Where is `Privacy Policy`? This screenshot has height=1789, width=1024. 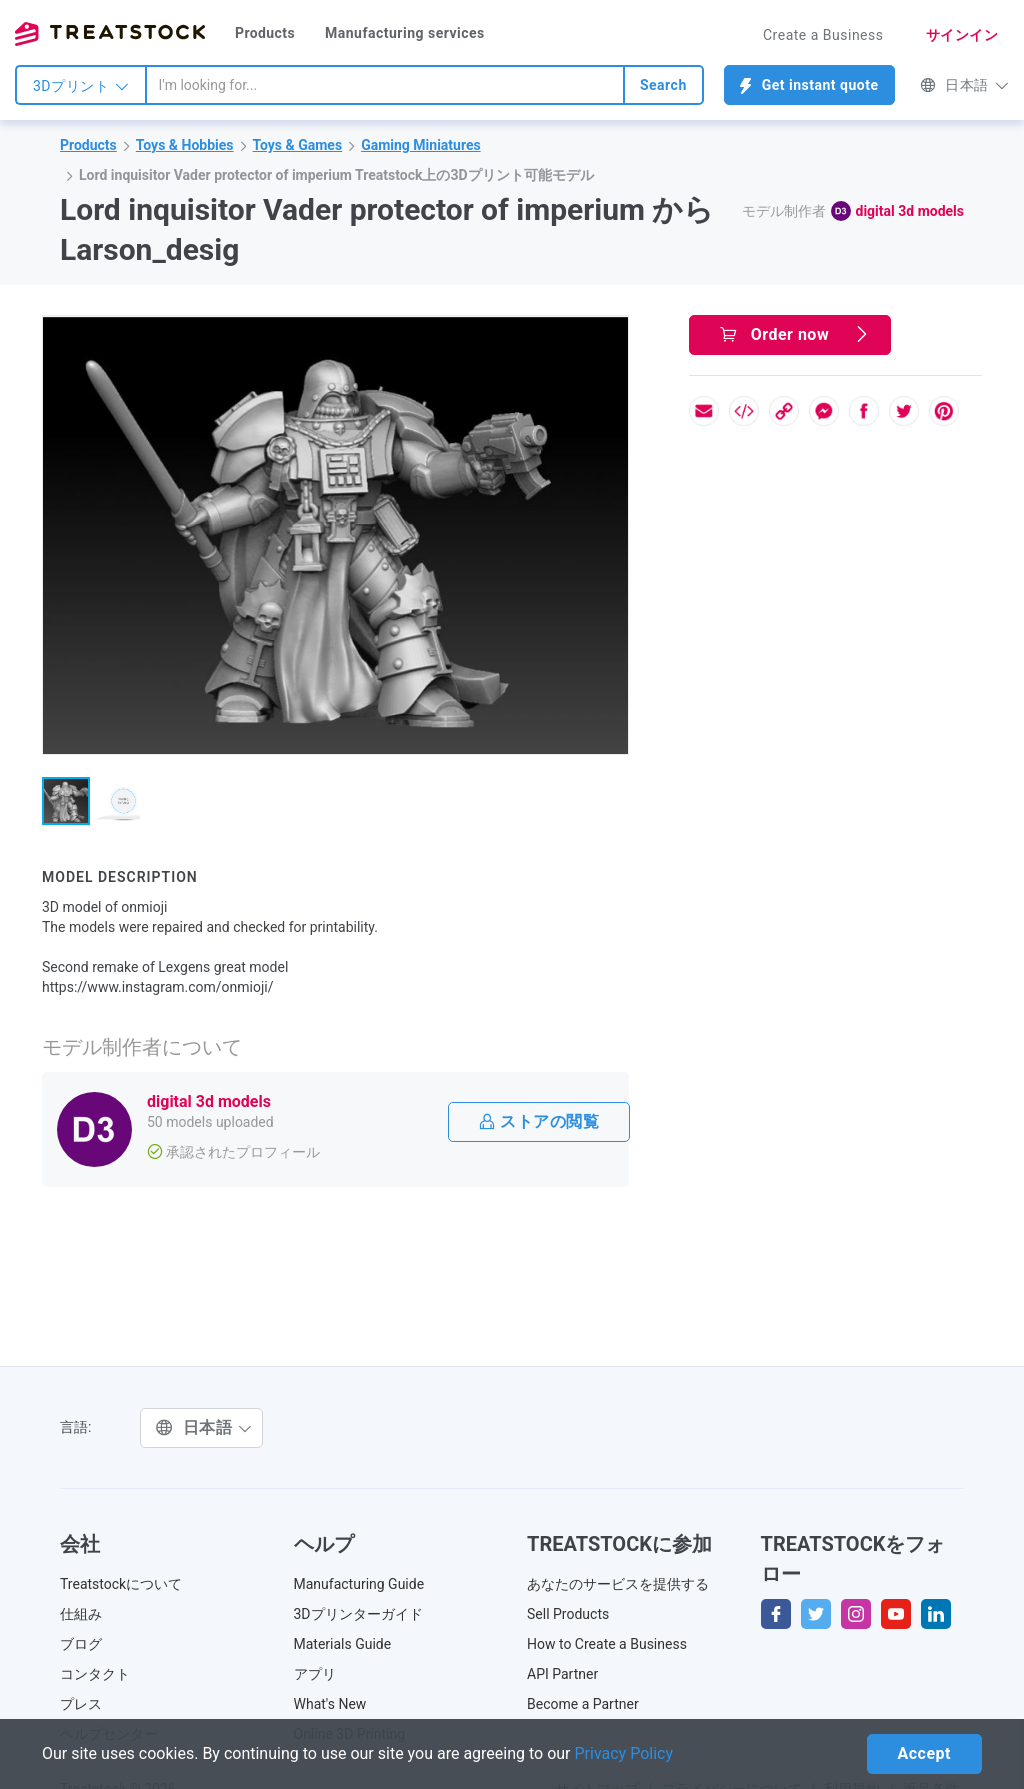
Privacy Policy is located at coordinates (624, 1753).